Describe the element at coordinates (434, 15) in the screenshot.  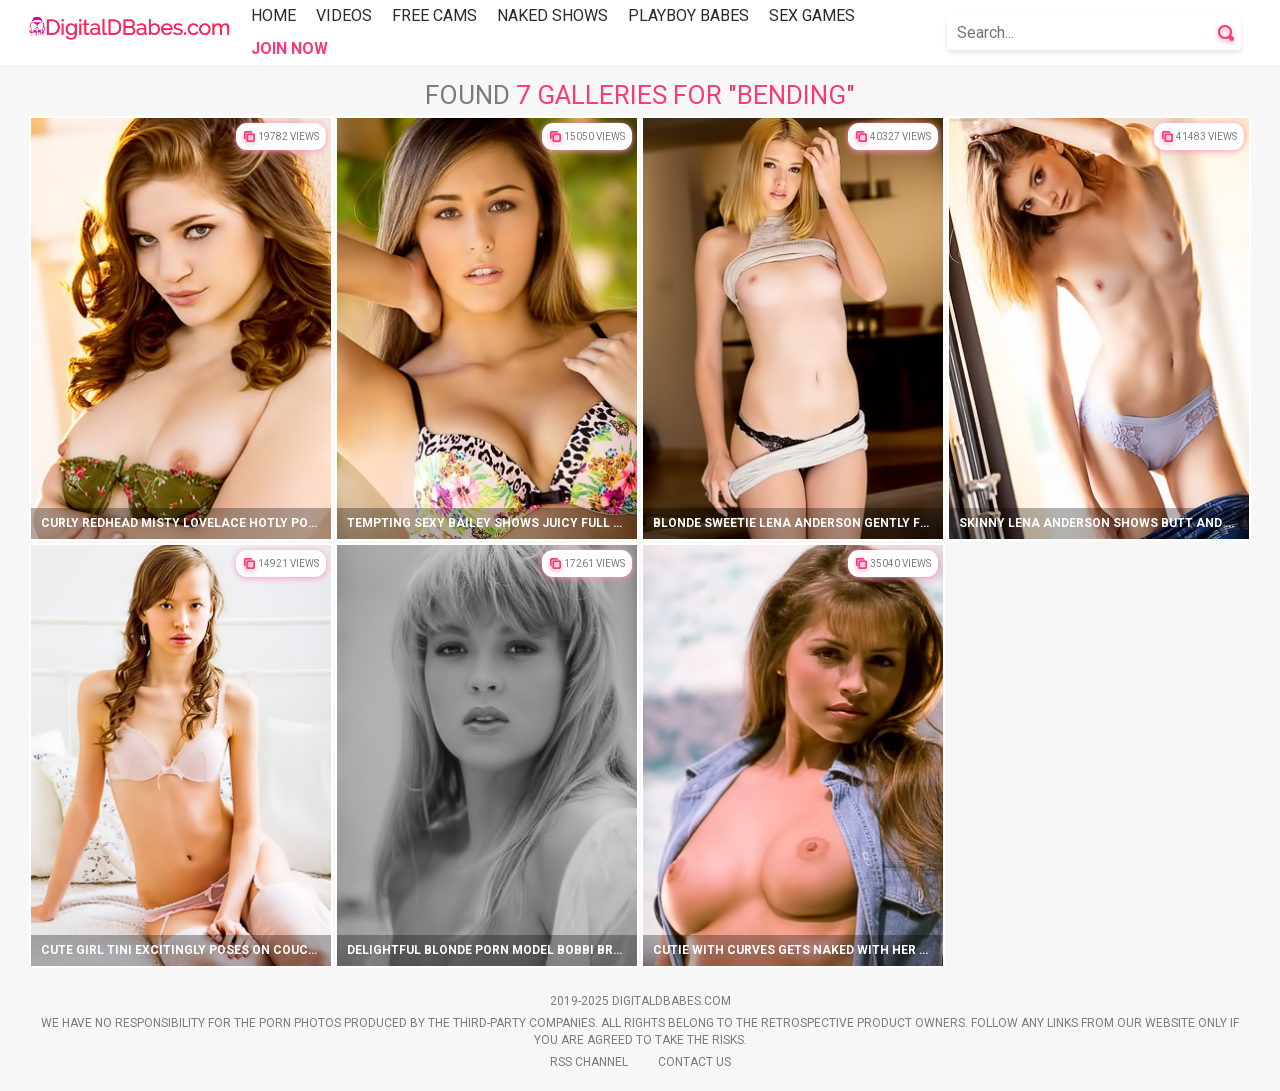
I see `Free Cams` at that location.